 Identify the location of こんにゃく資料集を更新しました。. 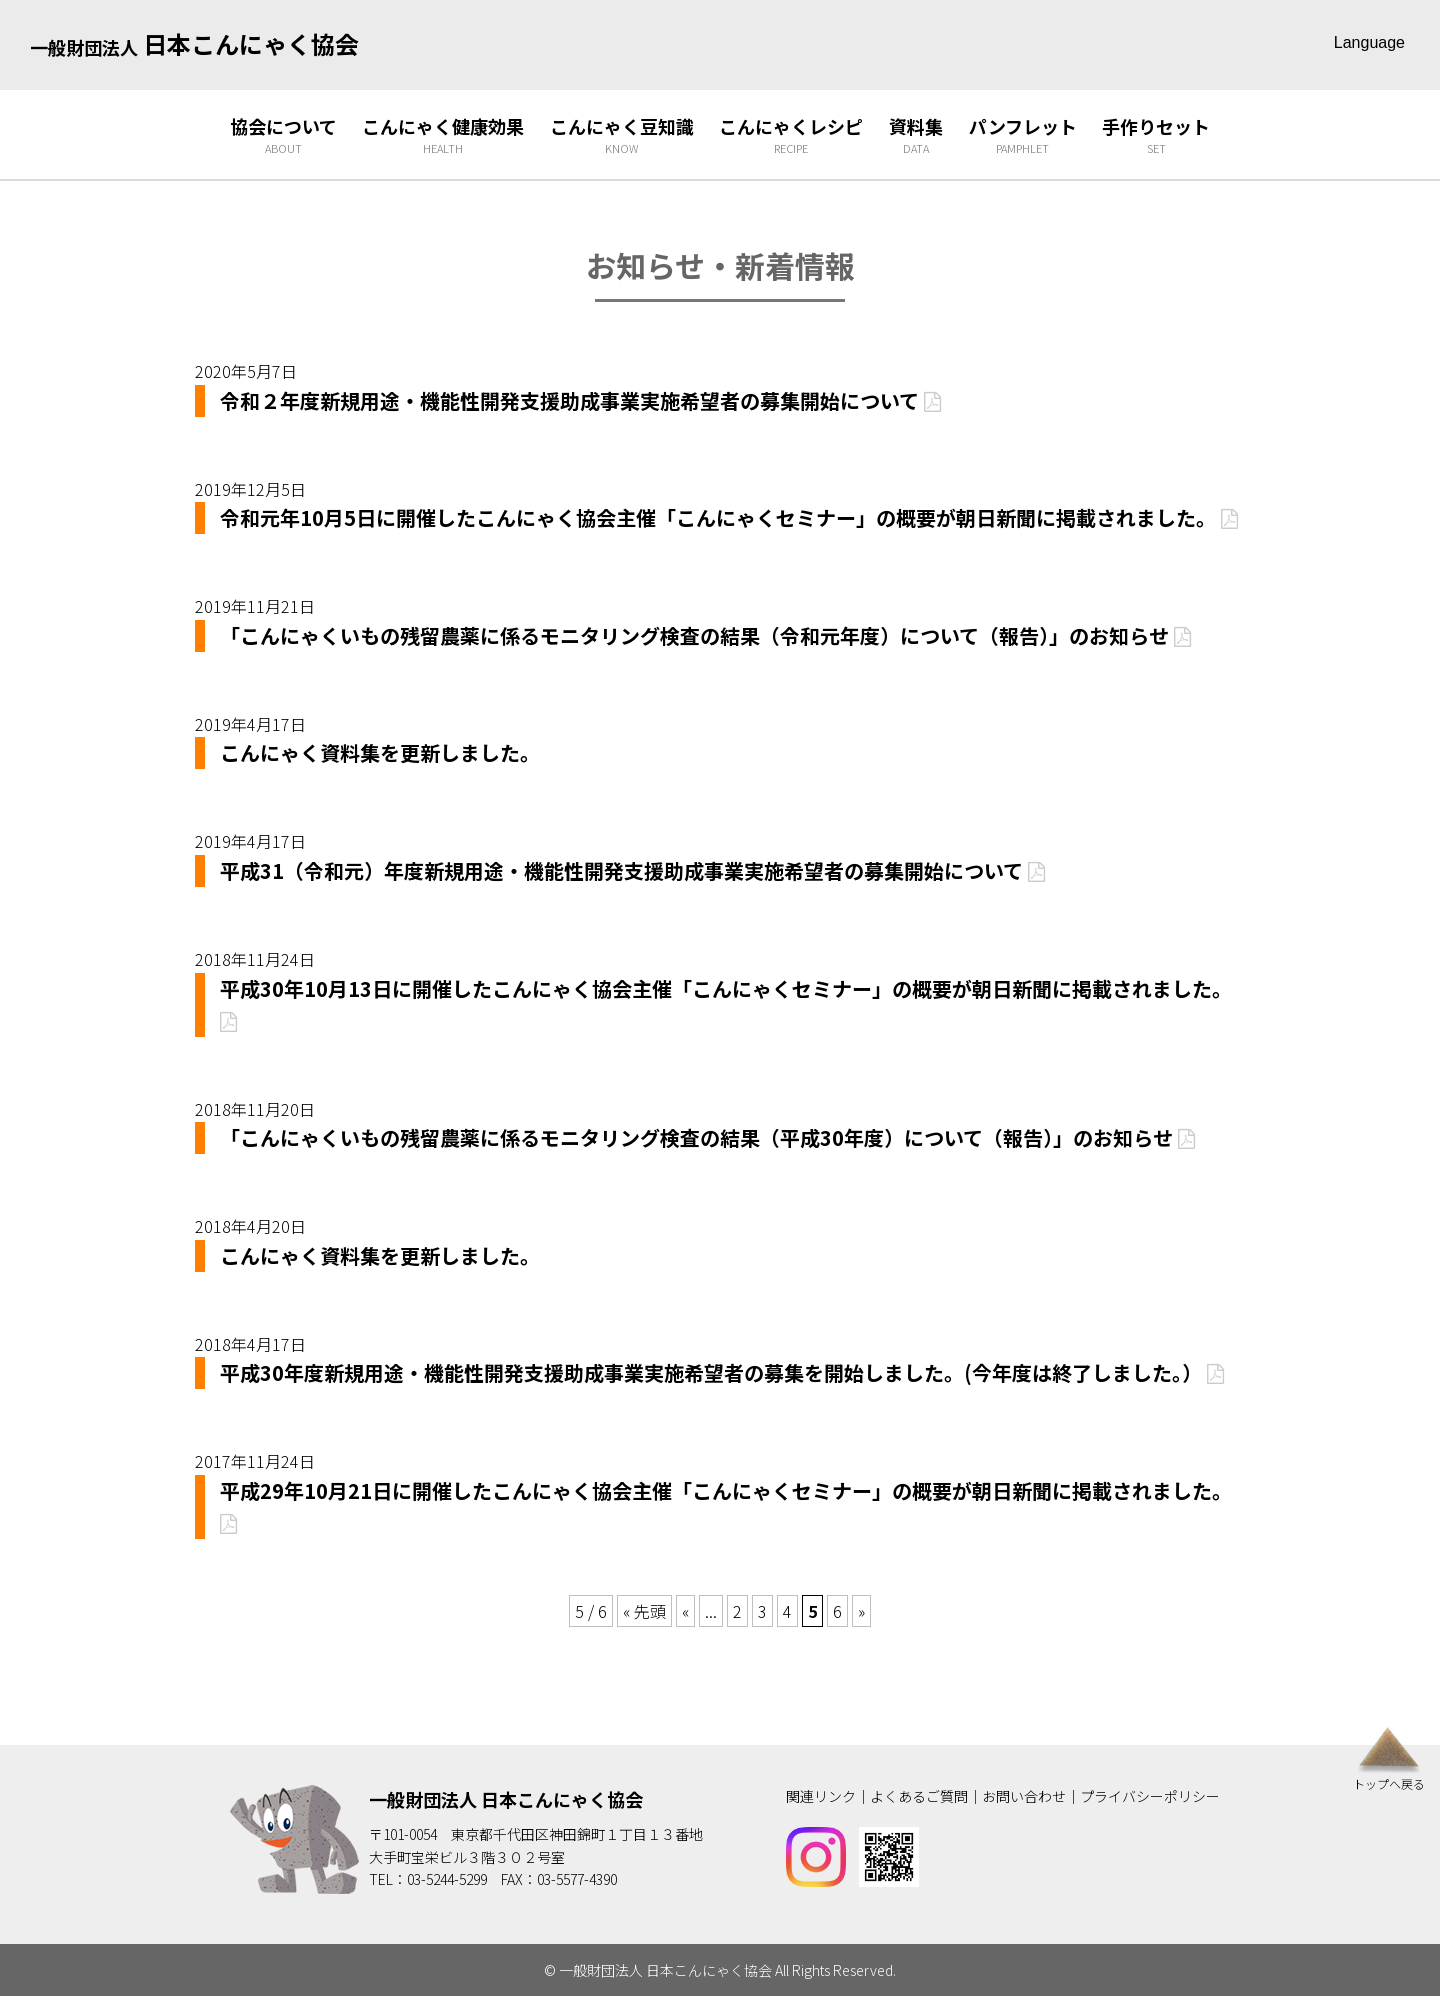
(380, 752).